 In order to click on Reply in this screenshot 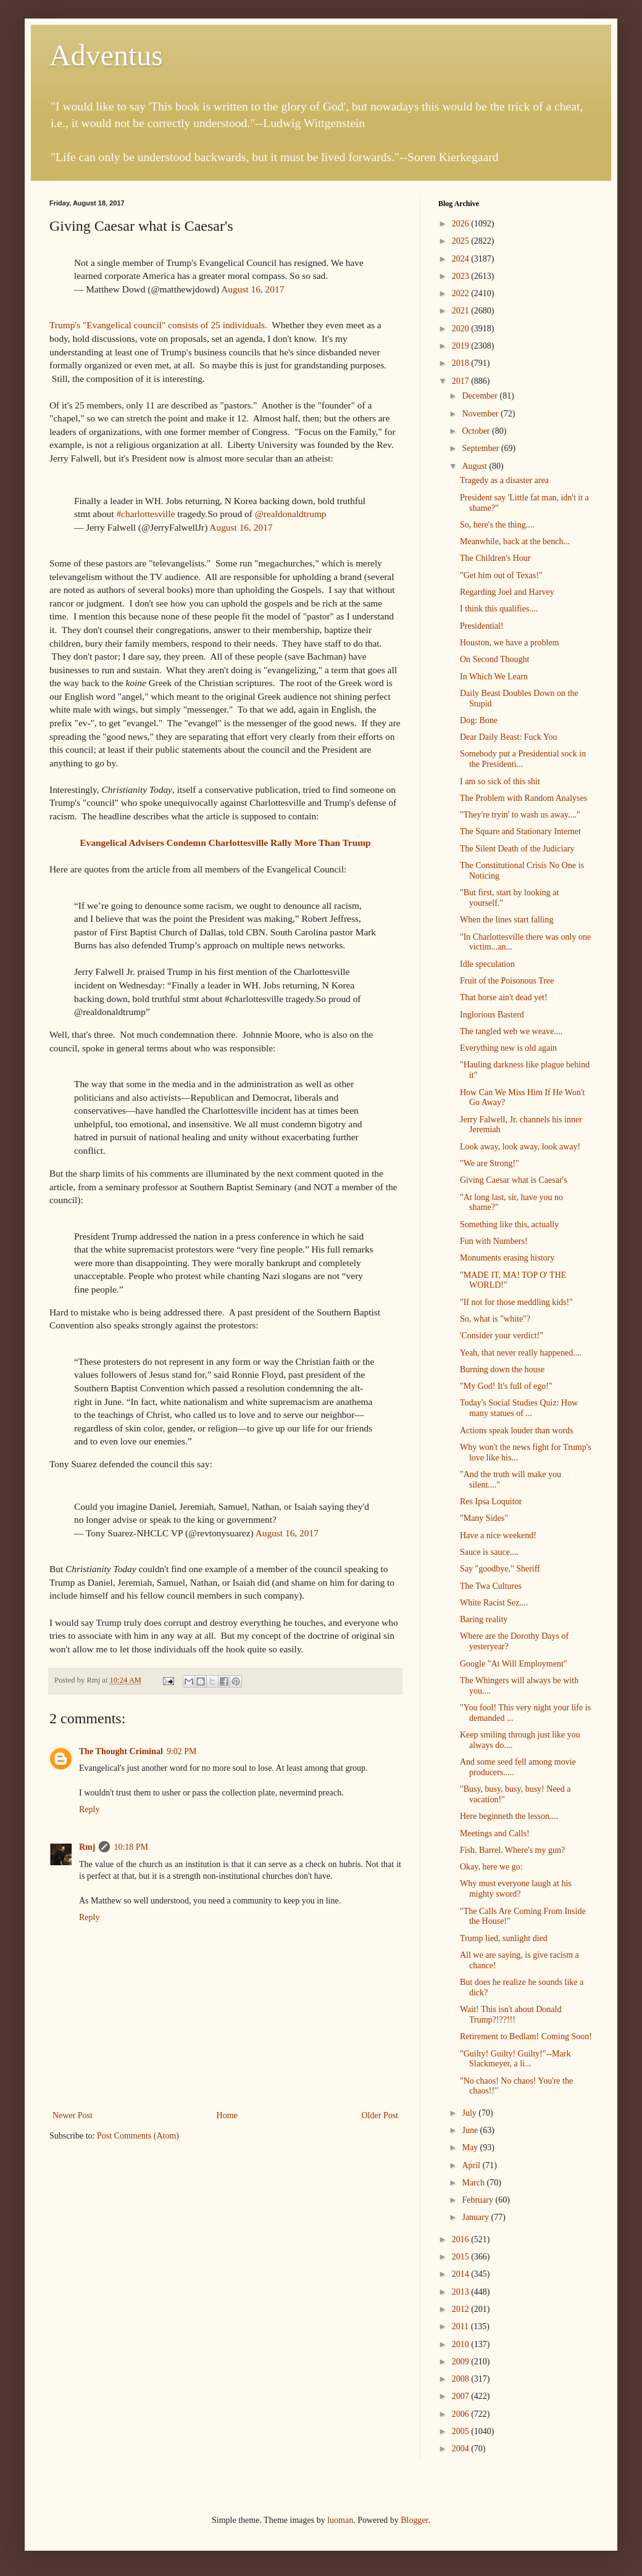, I will do `click(89, 1809)`.